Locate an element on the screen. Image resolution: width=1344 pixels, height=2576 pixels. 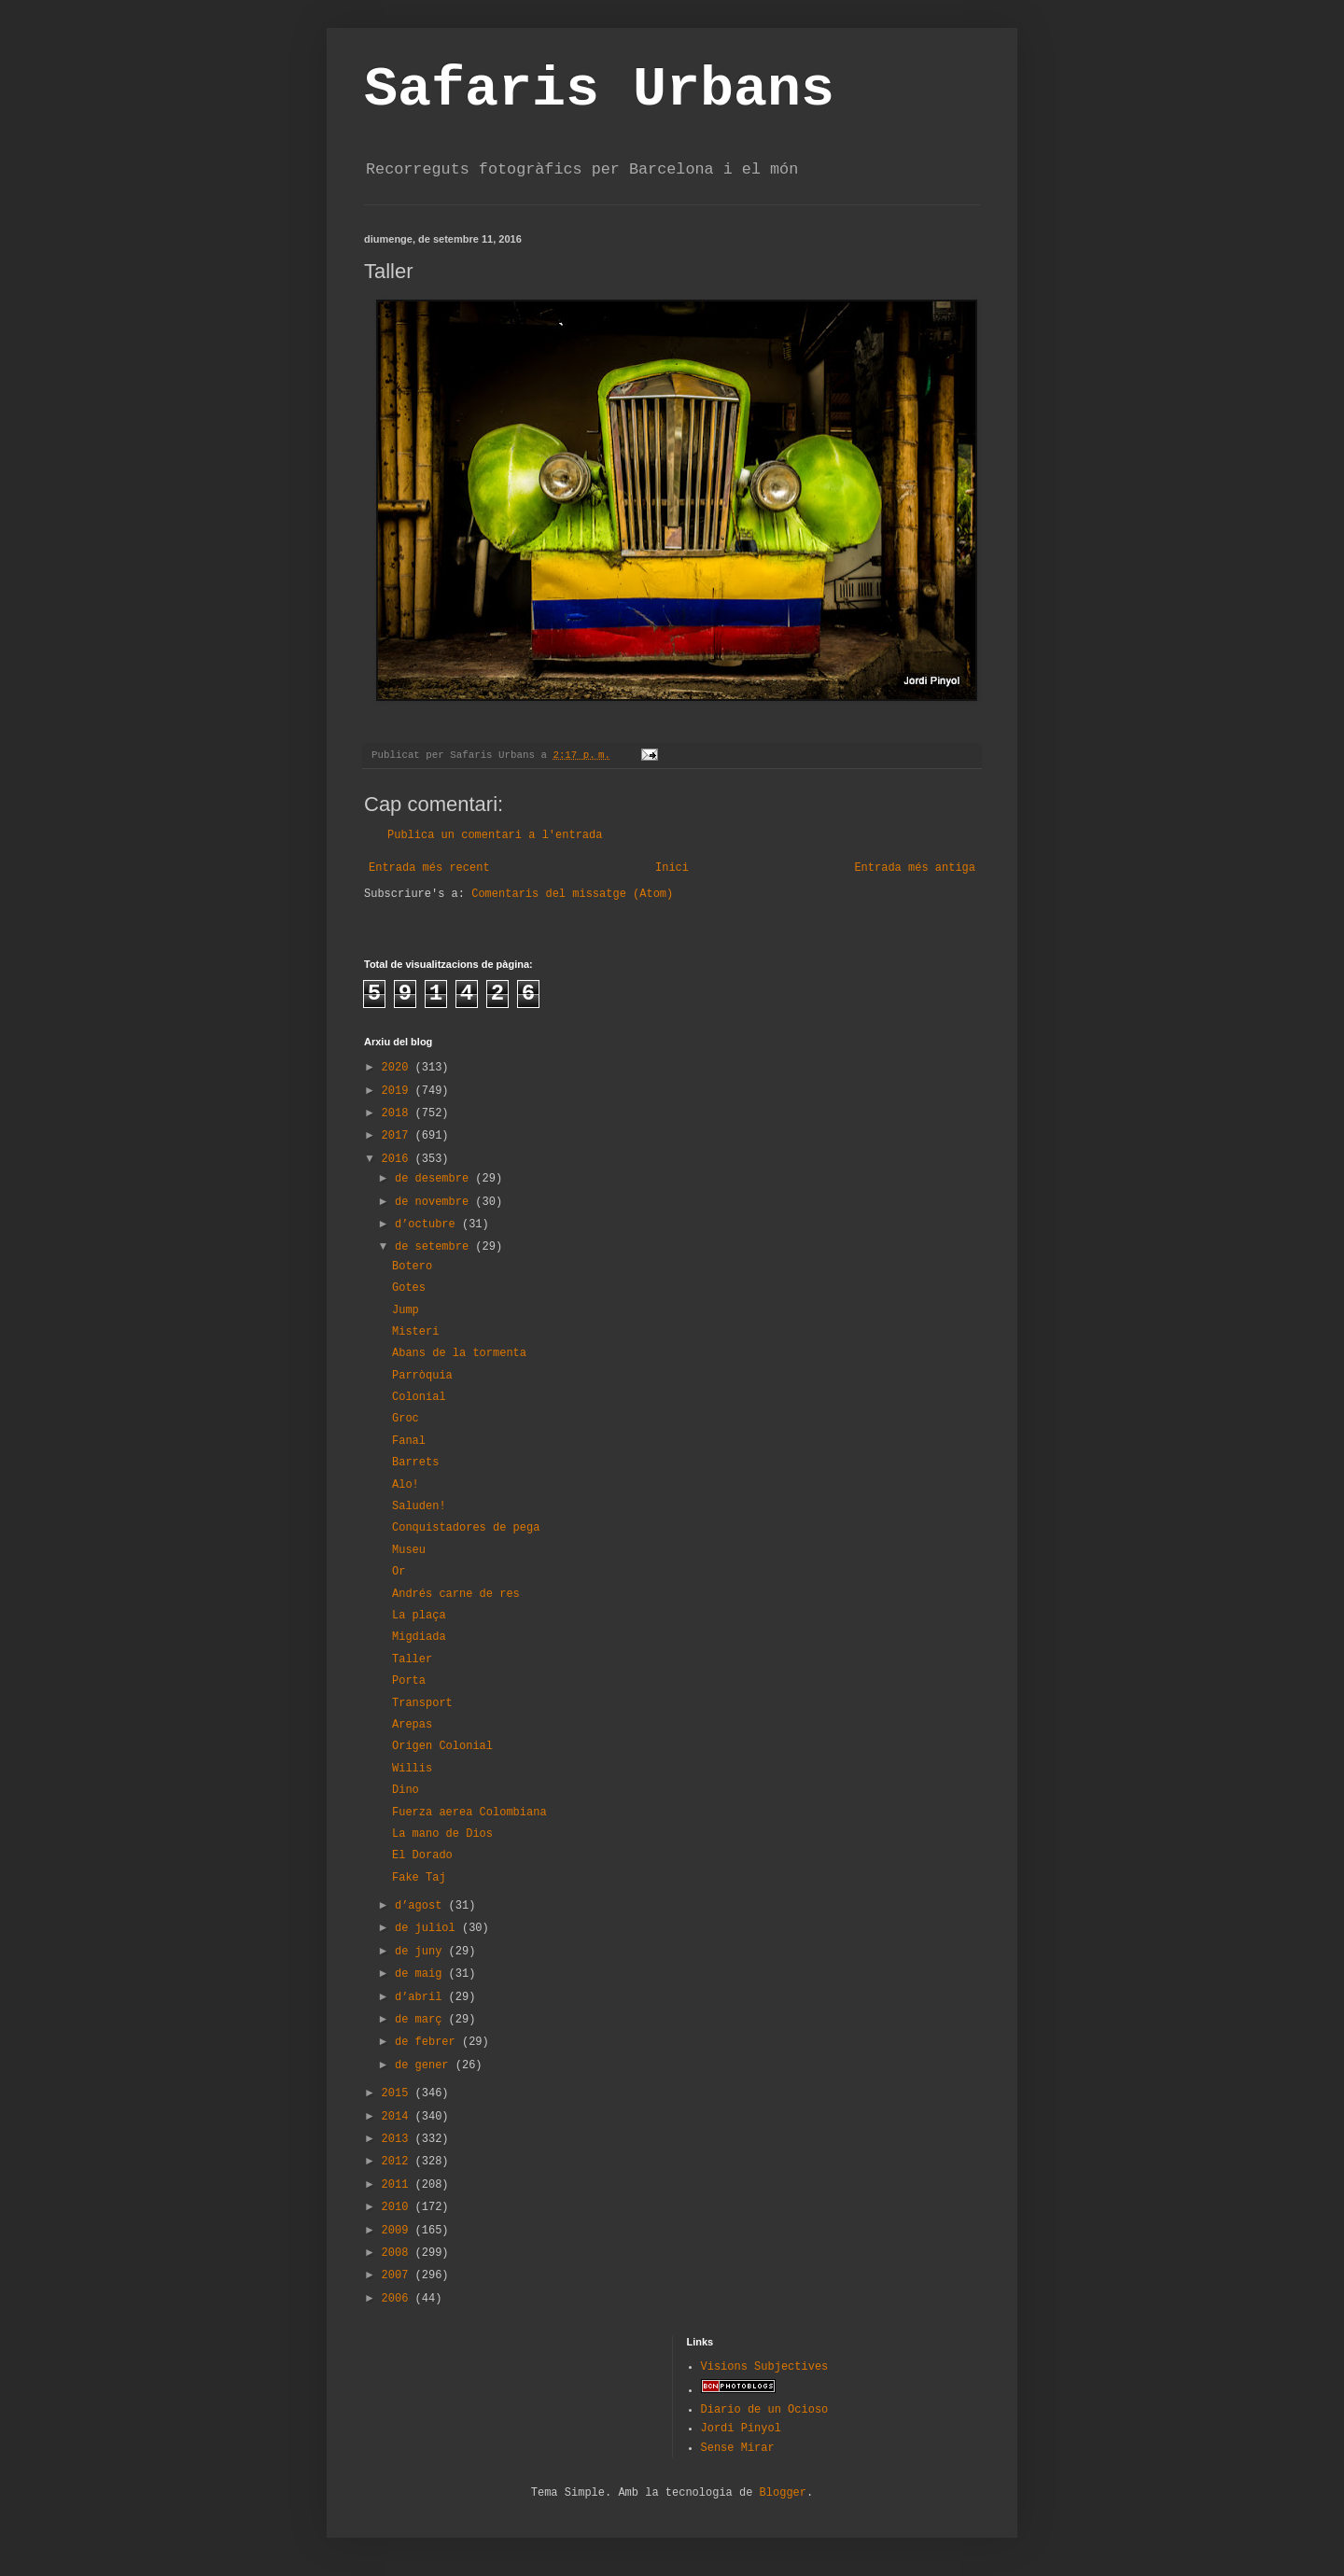
Groc is located at coordinates (405, 1418).